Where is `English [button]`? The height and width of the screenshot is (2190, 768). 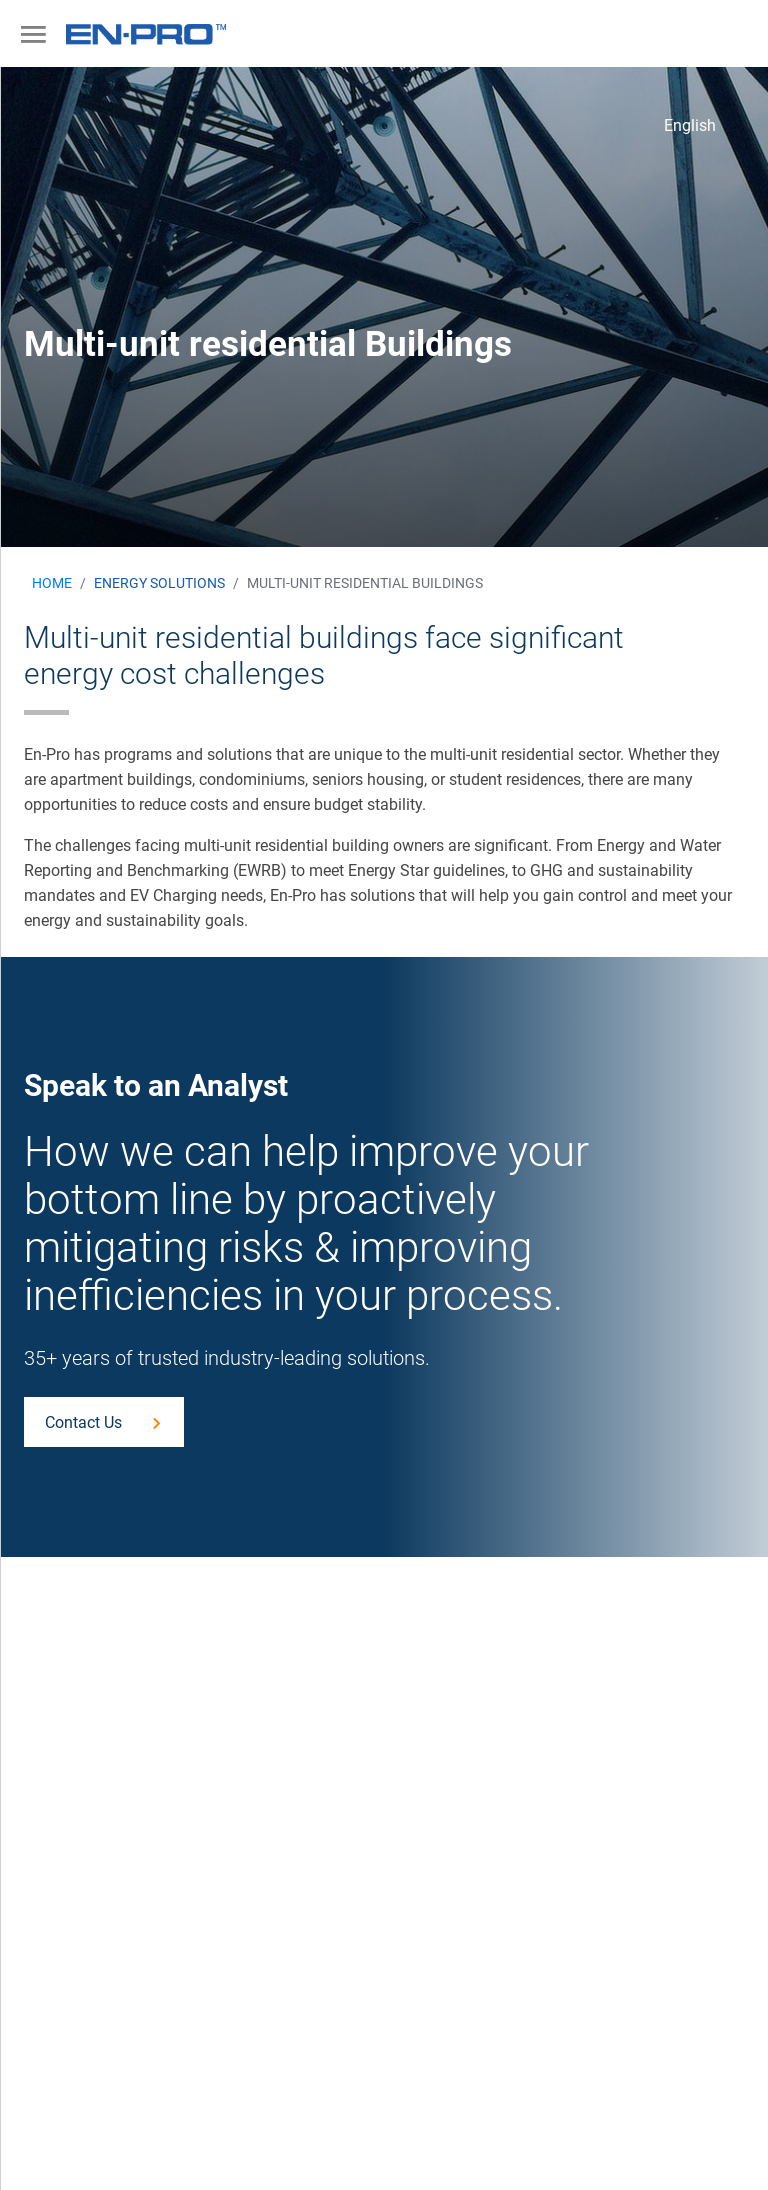 English [button] is located at coordinates (690, 125).